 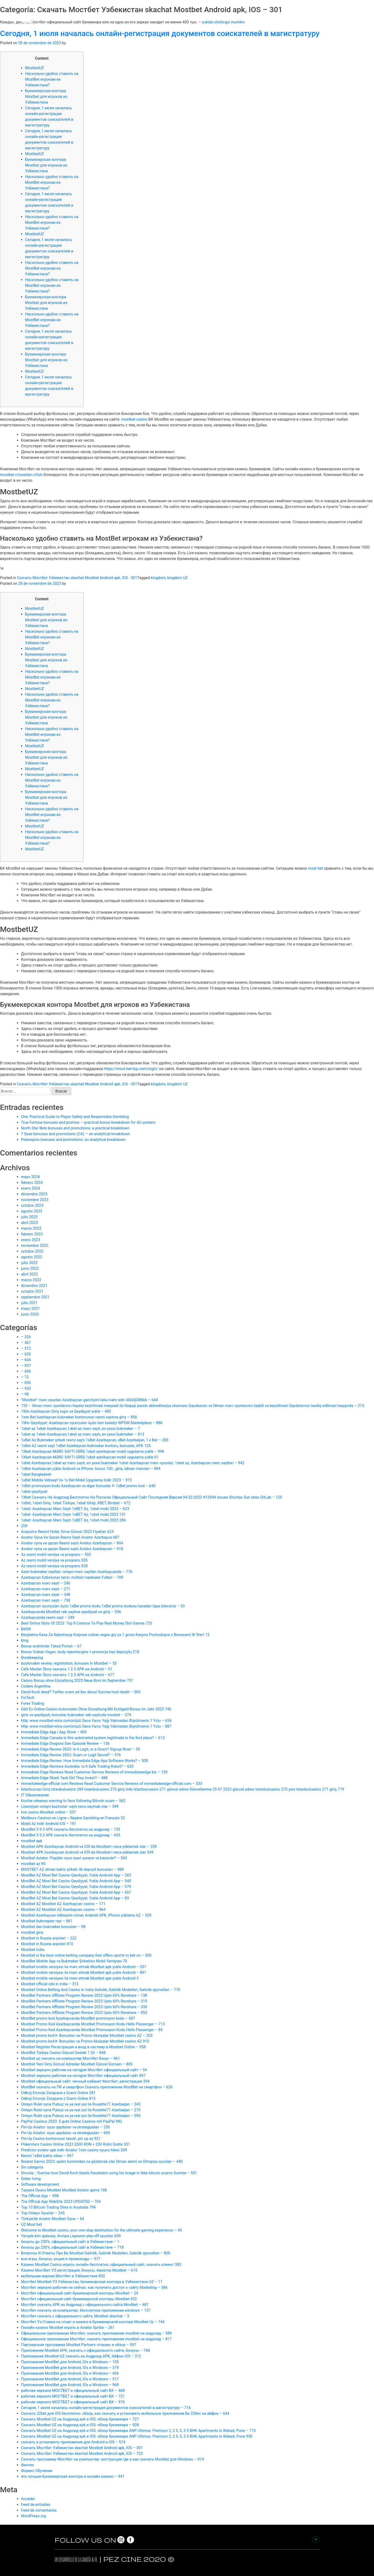 What do you see at coordinates (78, 2344) in the screenshot?
I see `Партнерская программа Mostbet Partners отзывы и обзор – 597` at bounding box center [78, 2344].